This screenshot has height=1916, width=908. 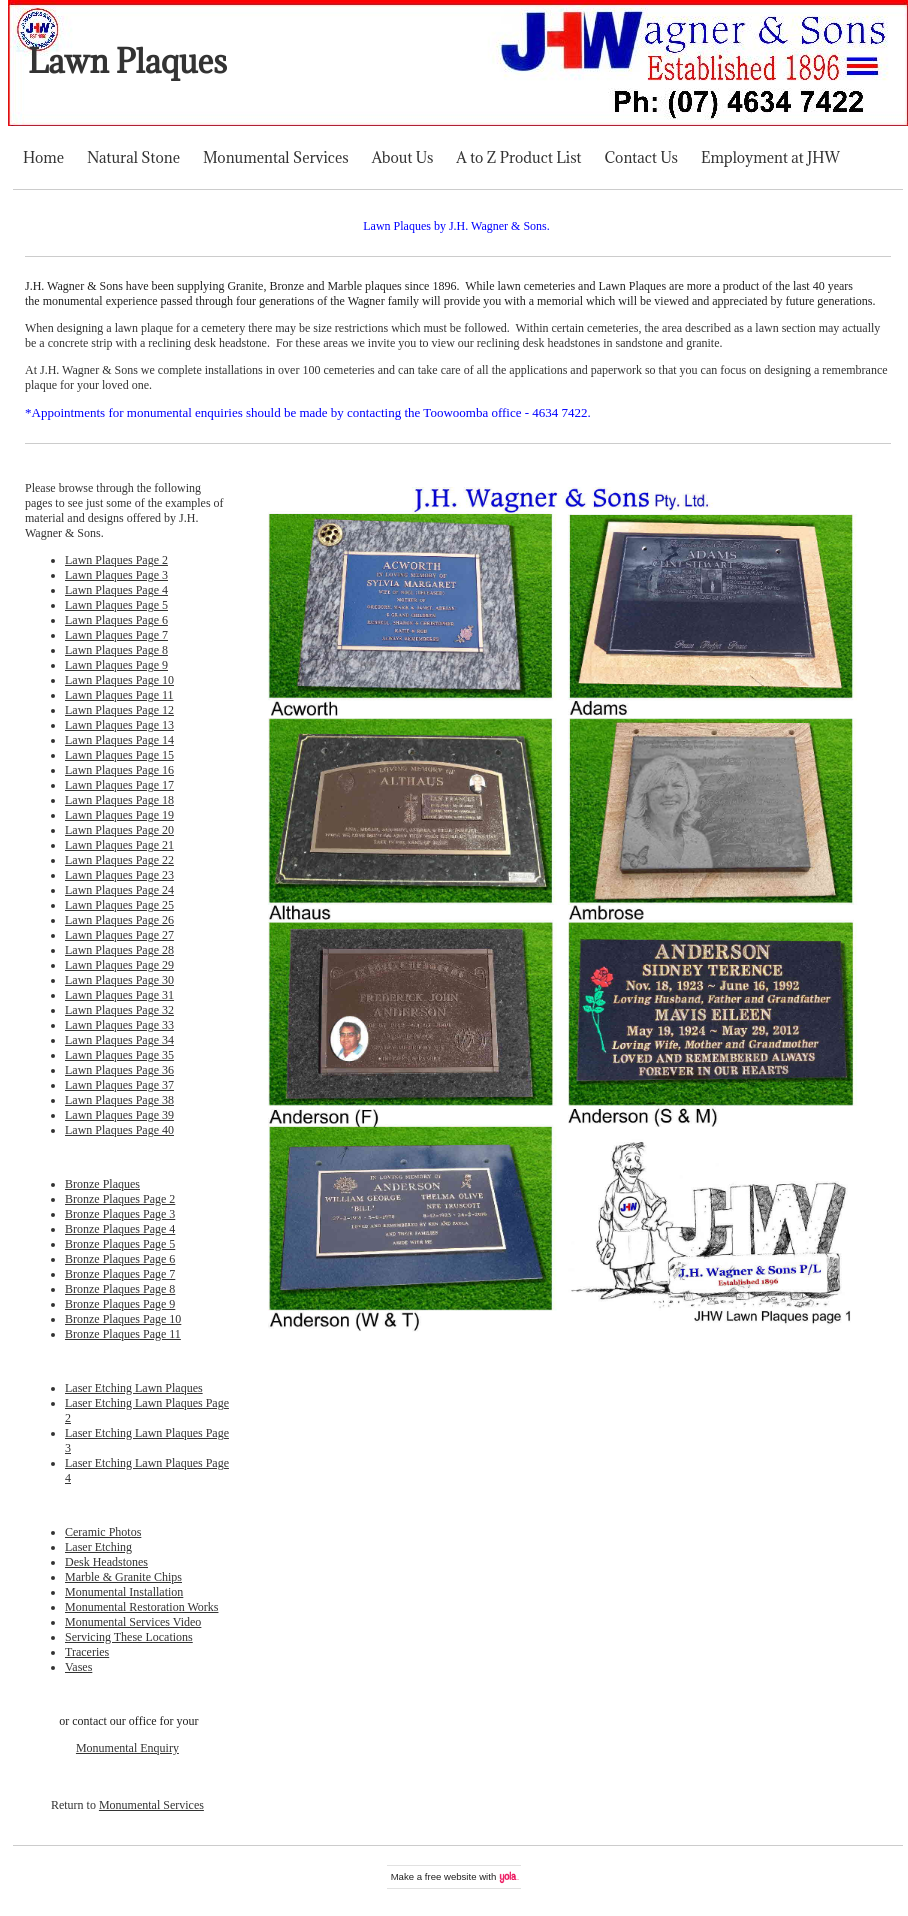 What do you see at coordinates (641, 157) in the screenshot?
I see `Contact Us` at bounding box center [641, 157].